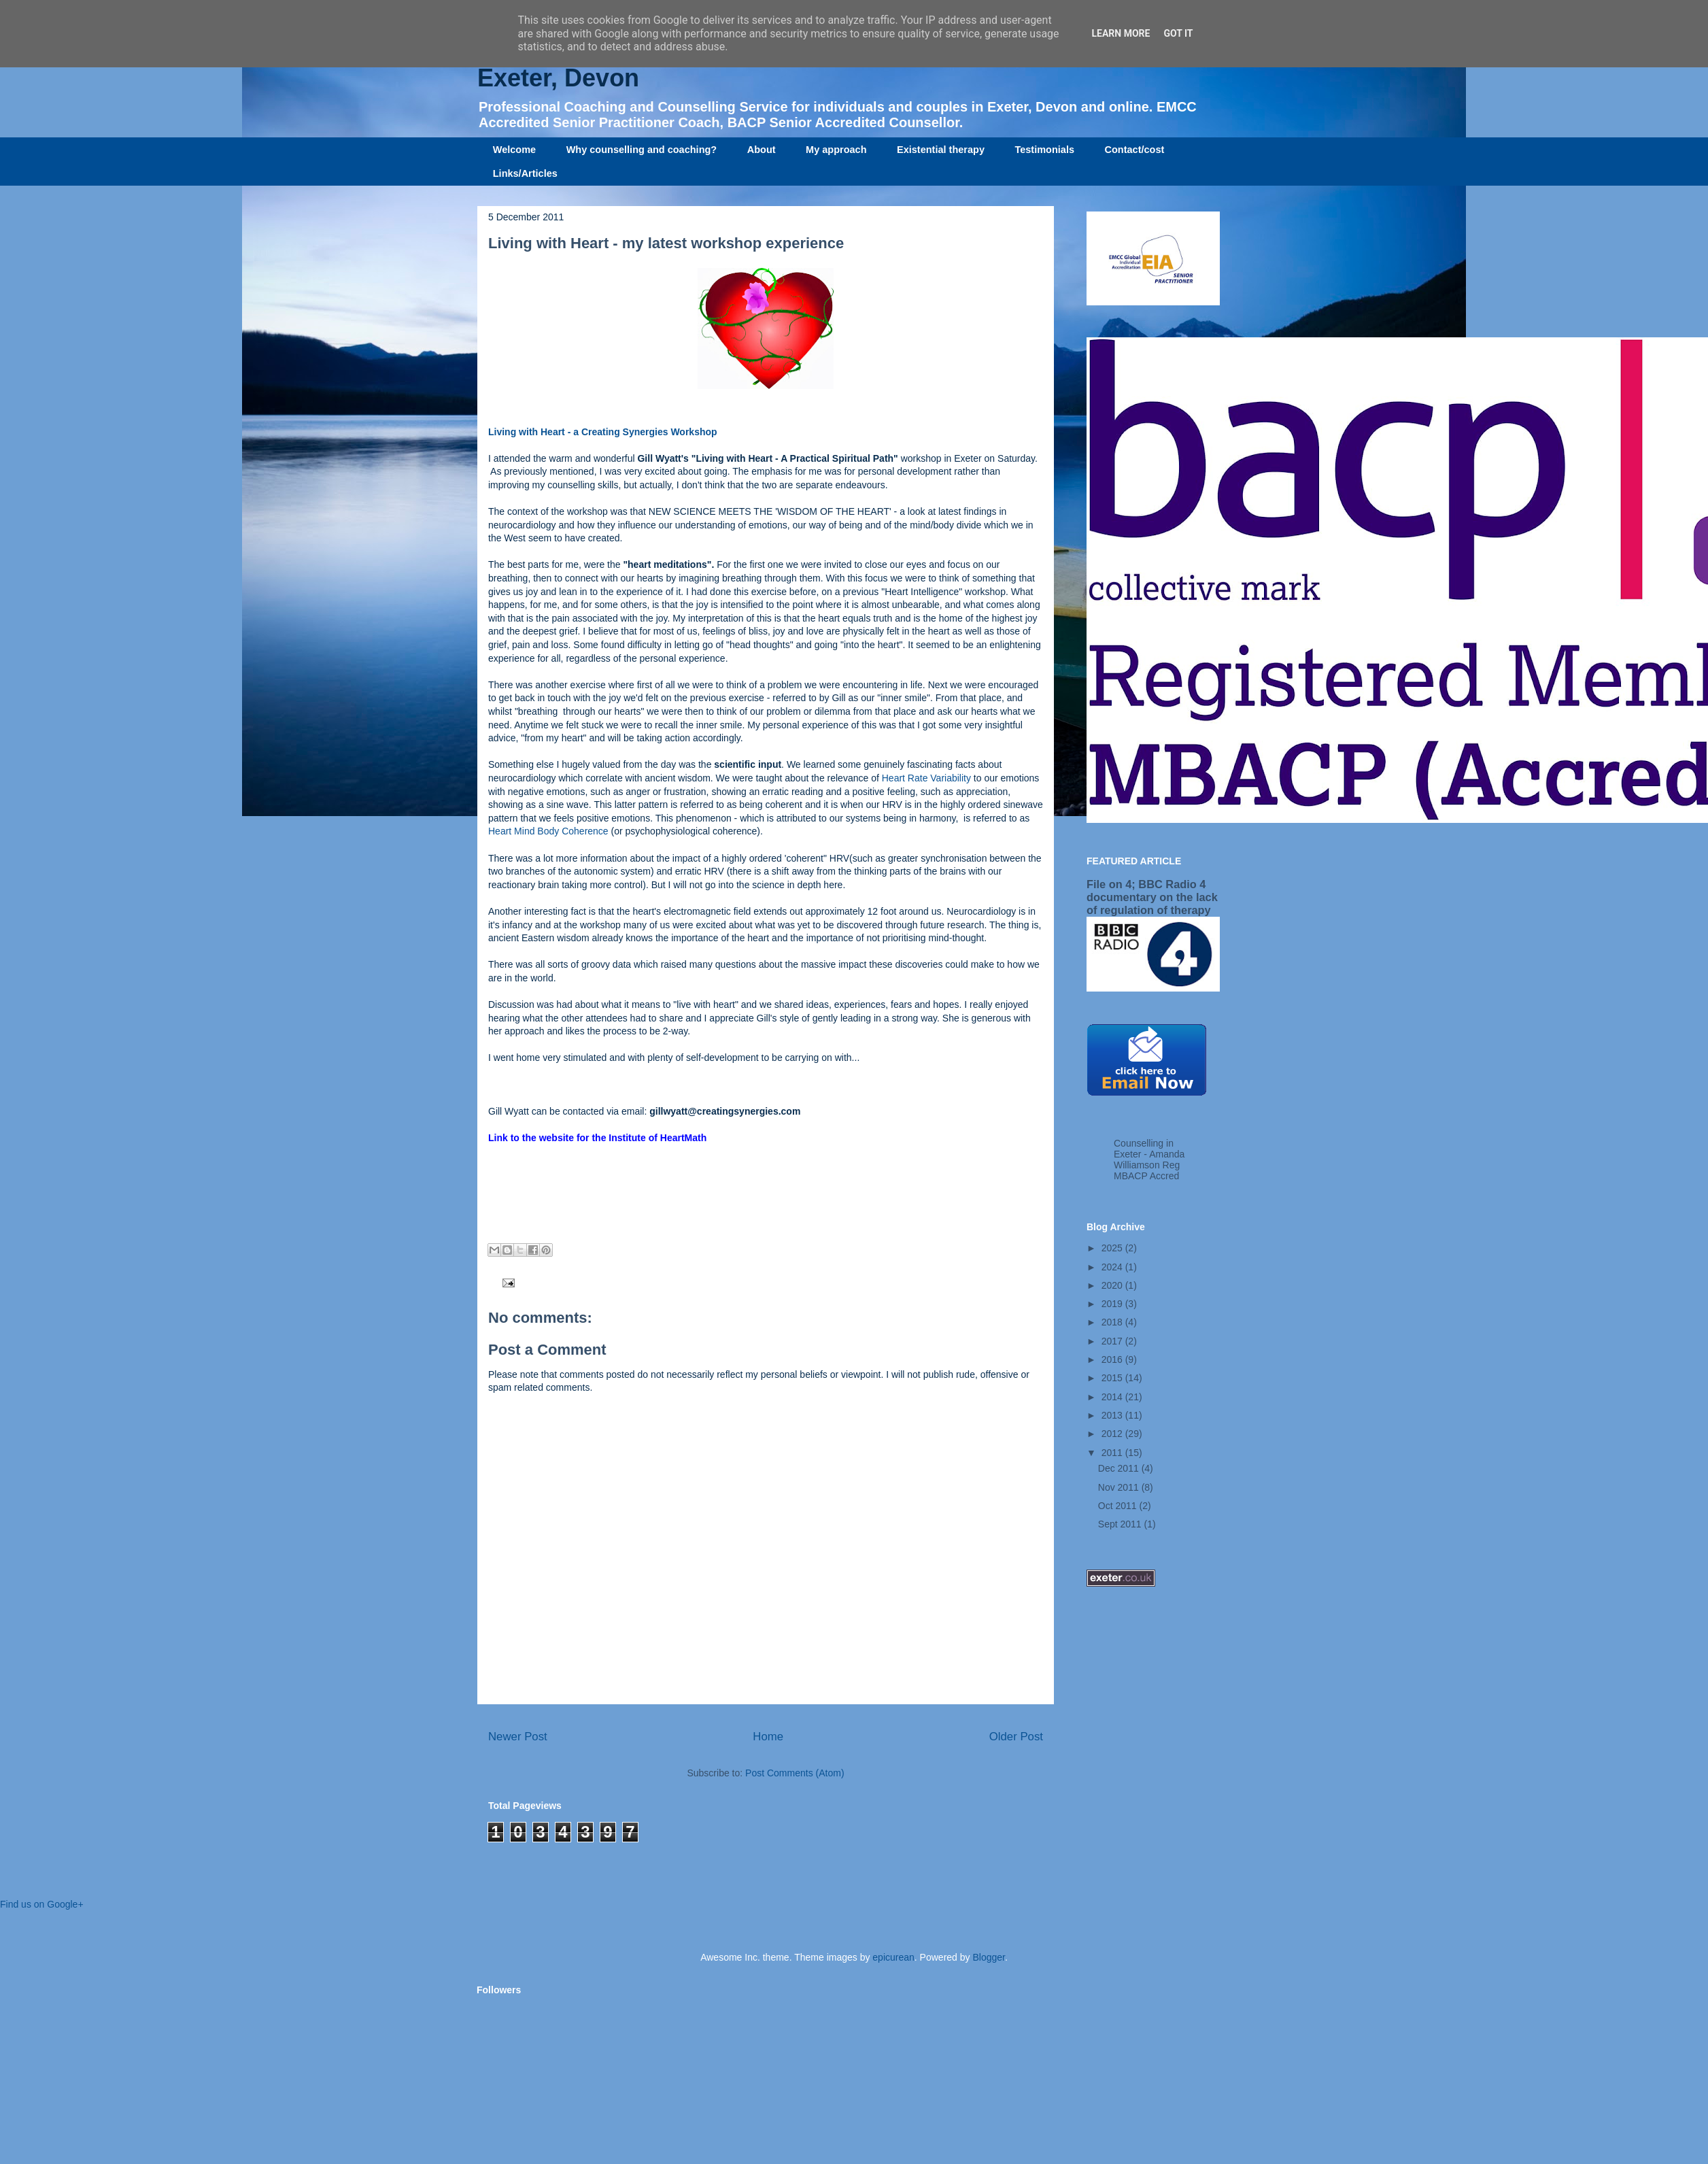 The height and width of the screenshot is (2164, 1708). I want to click on 2011, so click(1113, 1452).